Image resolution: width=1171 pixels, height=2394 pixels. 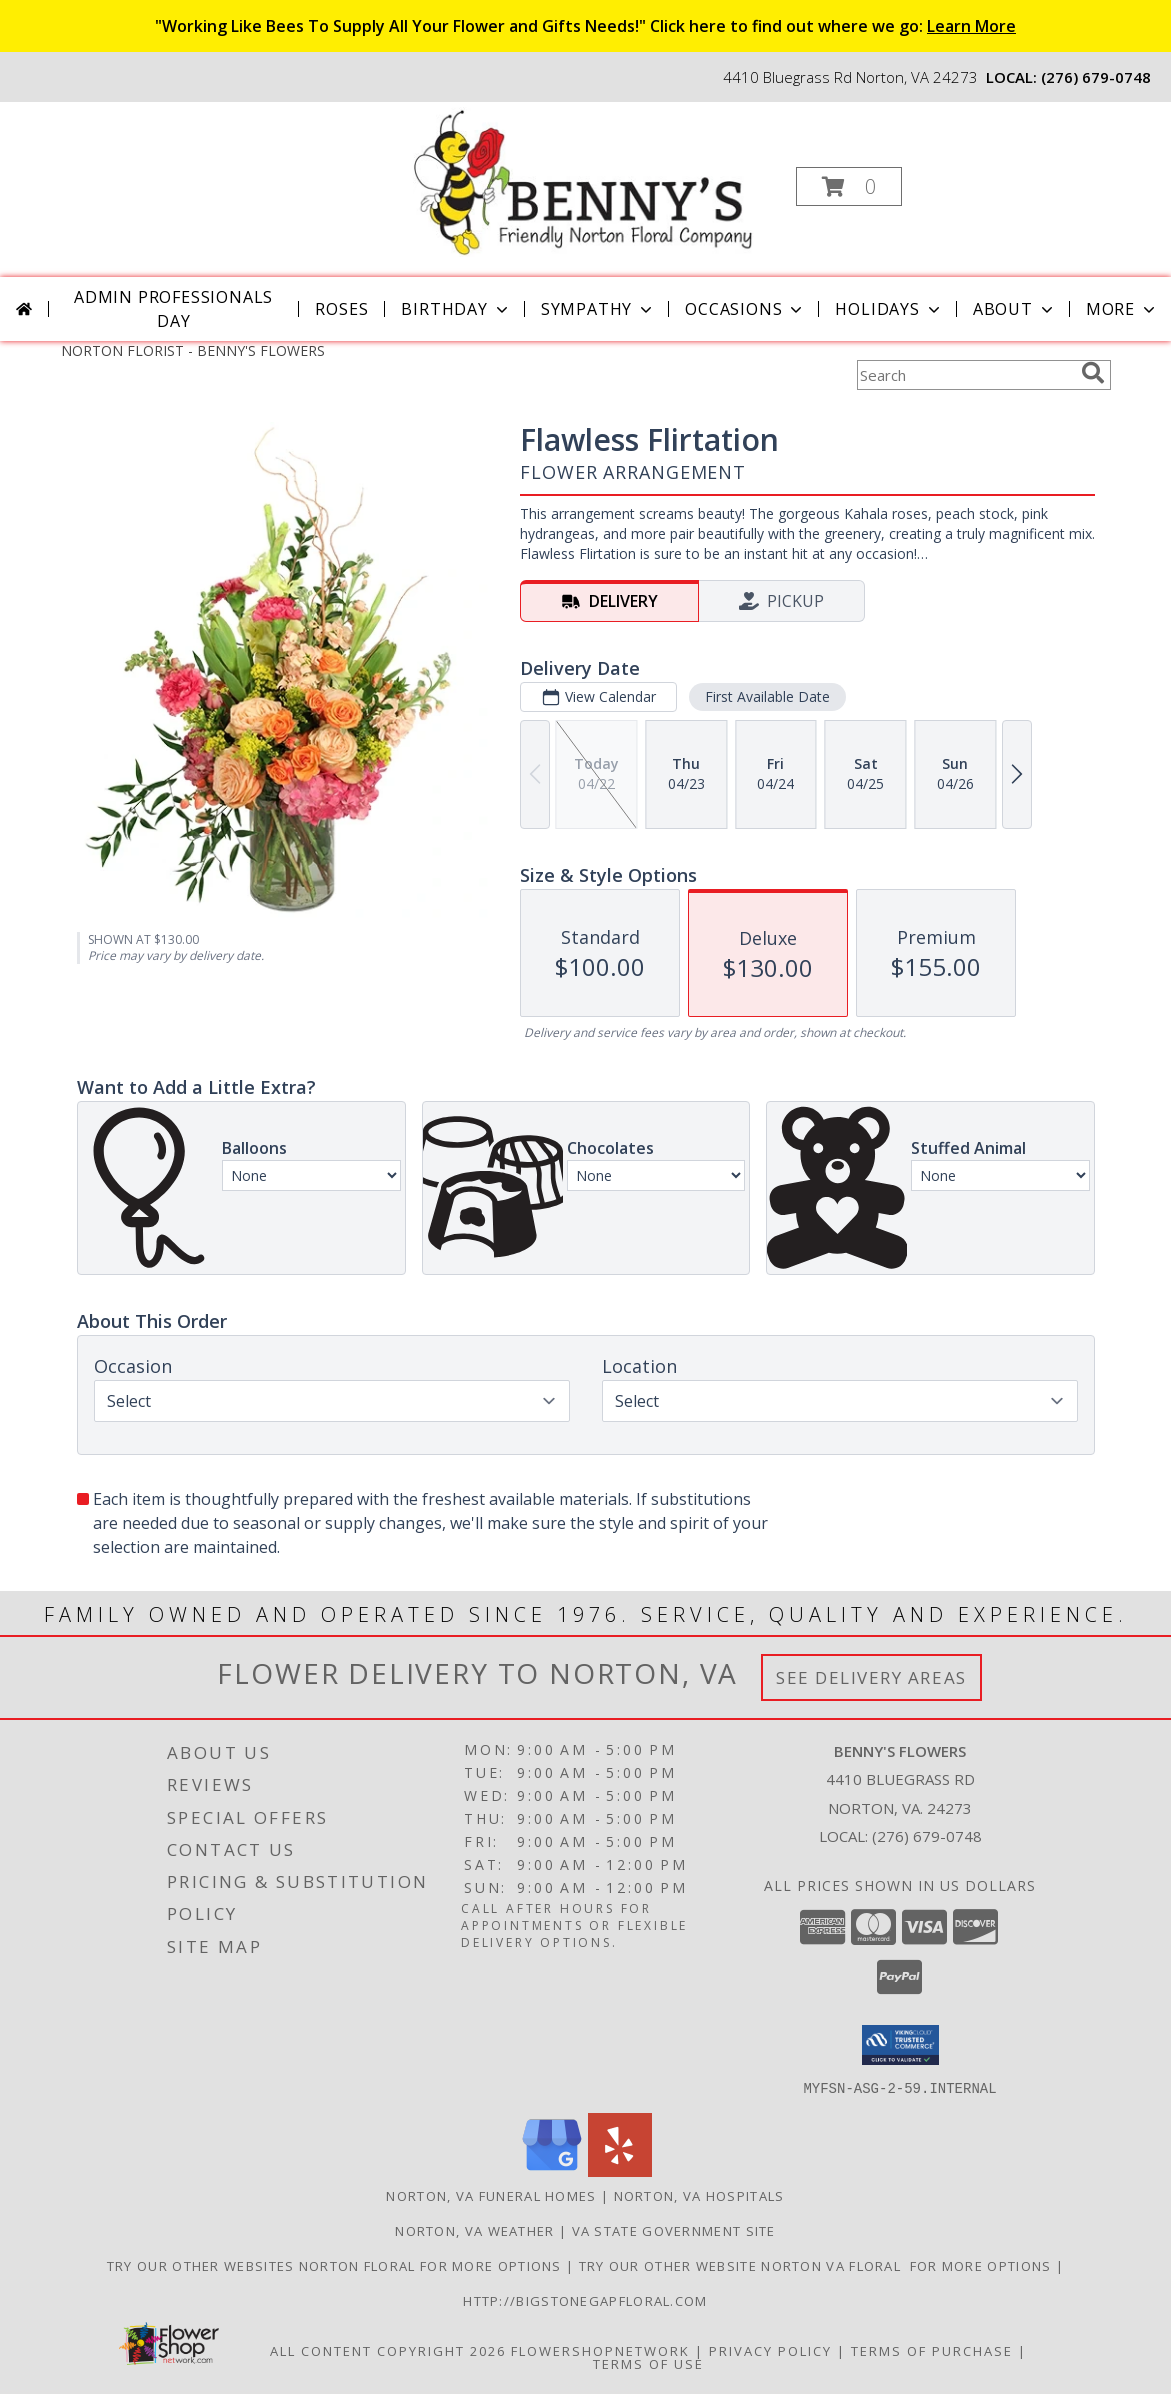 What do you see at coordinates (474, 2230) in the screenshot?
I see `Norton, VA Weather` at bounding box center [474, 2230].